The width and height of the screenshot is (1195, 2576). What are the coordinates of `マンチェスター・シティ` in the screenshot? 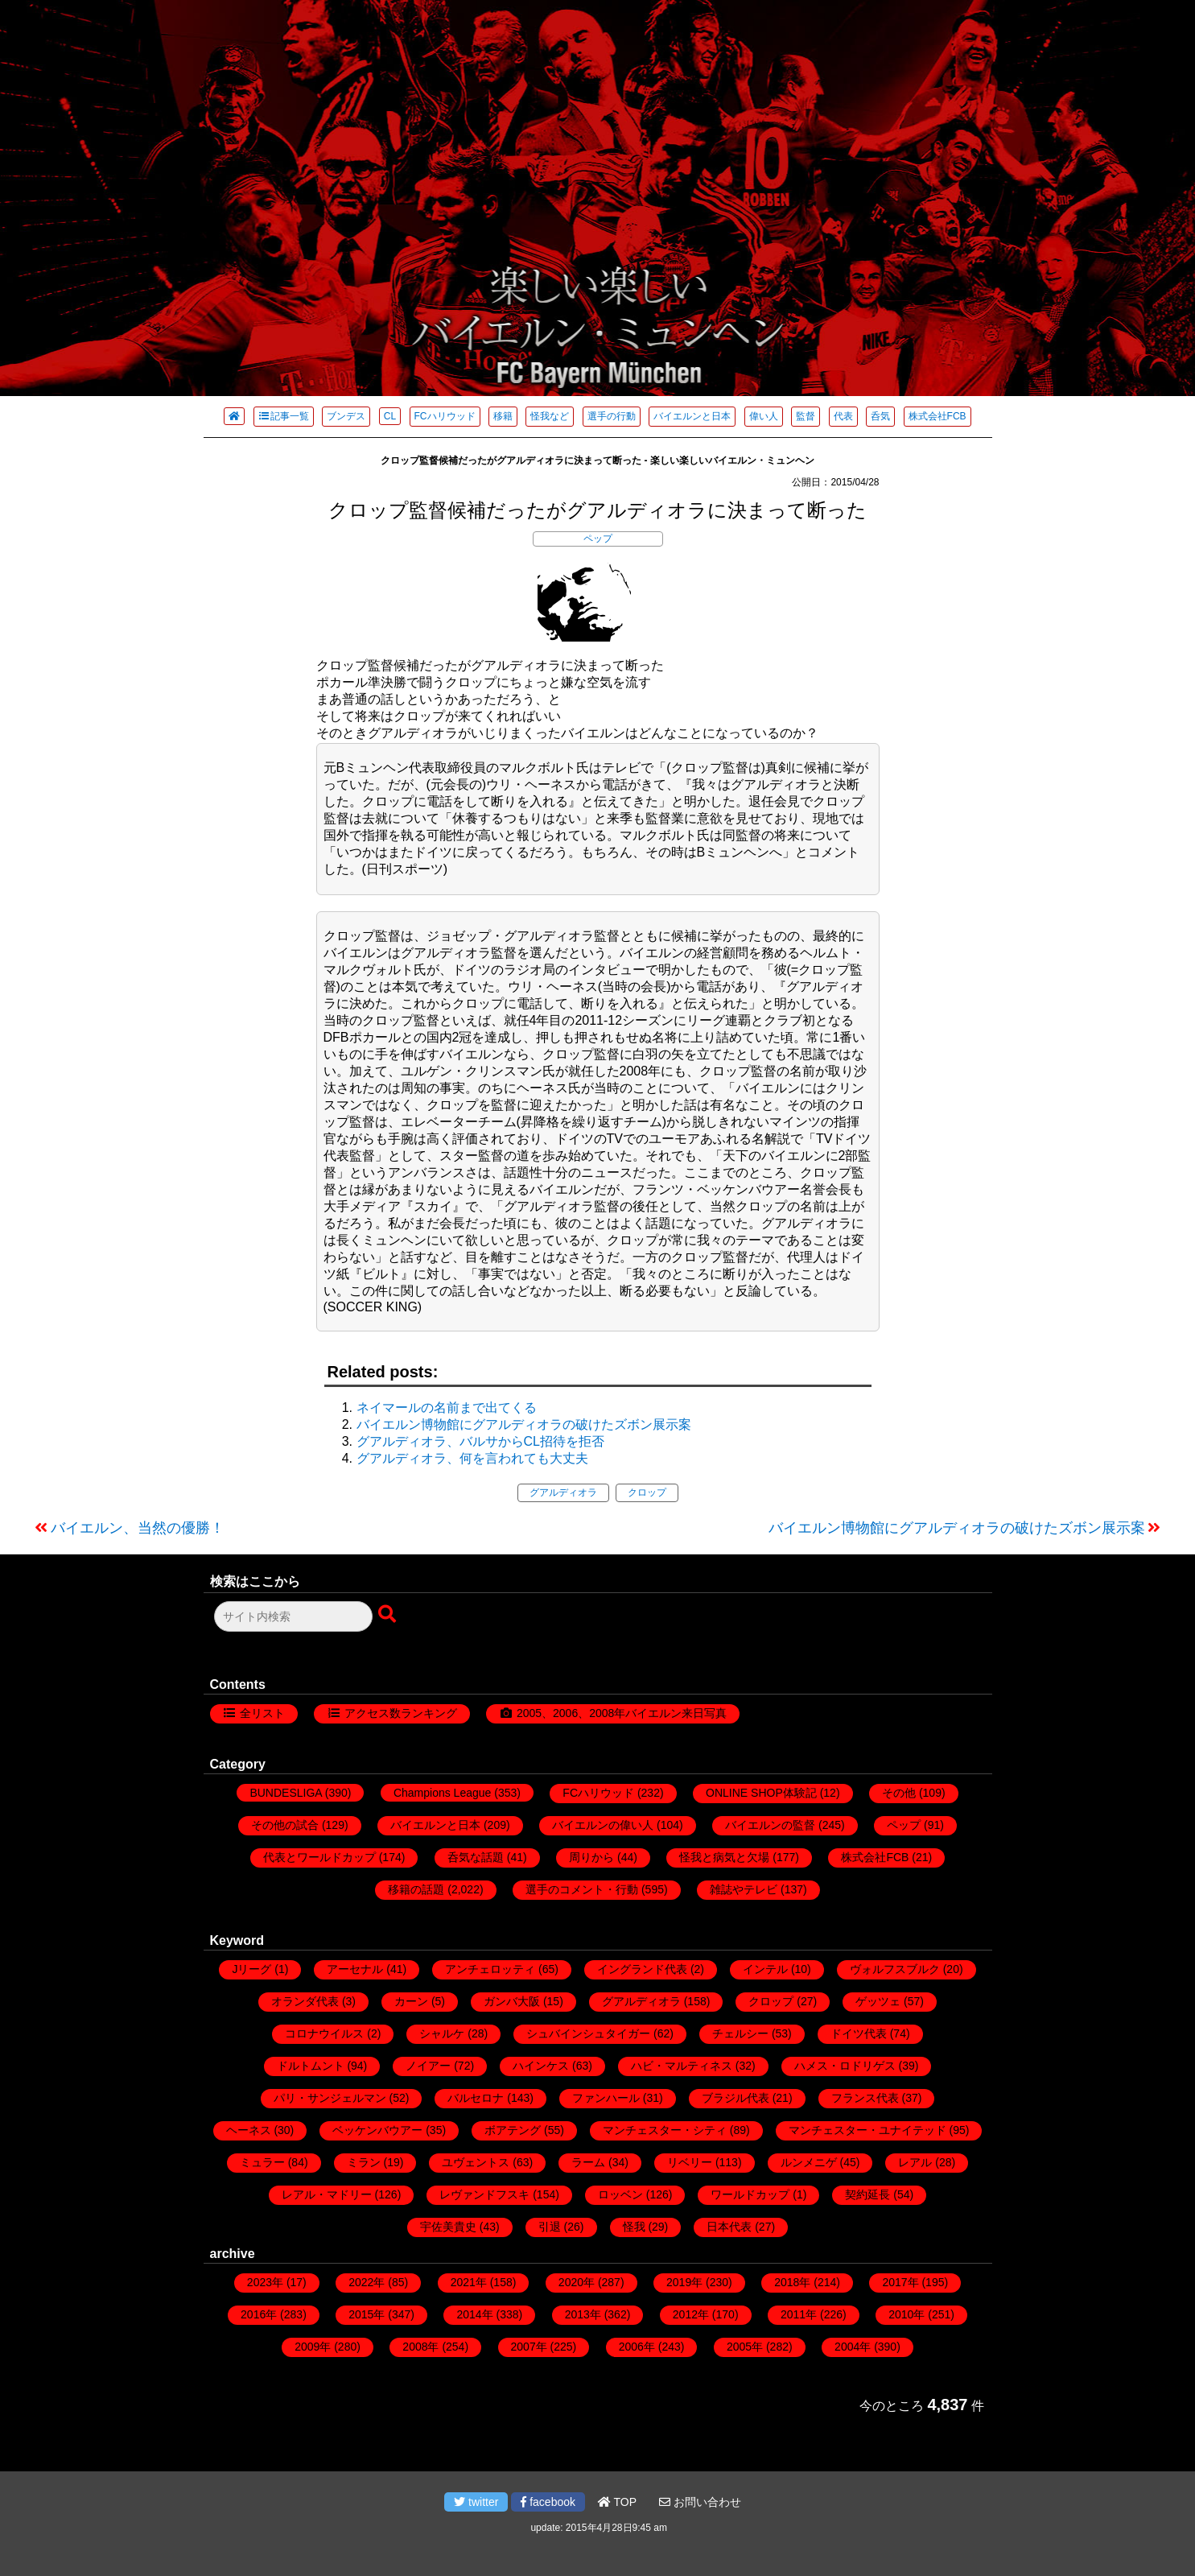 It's located at (665, 2130).